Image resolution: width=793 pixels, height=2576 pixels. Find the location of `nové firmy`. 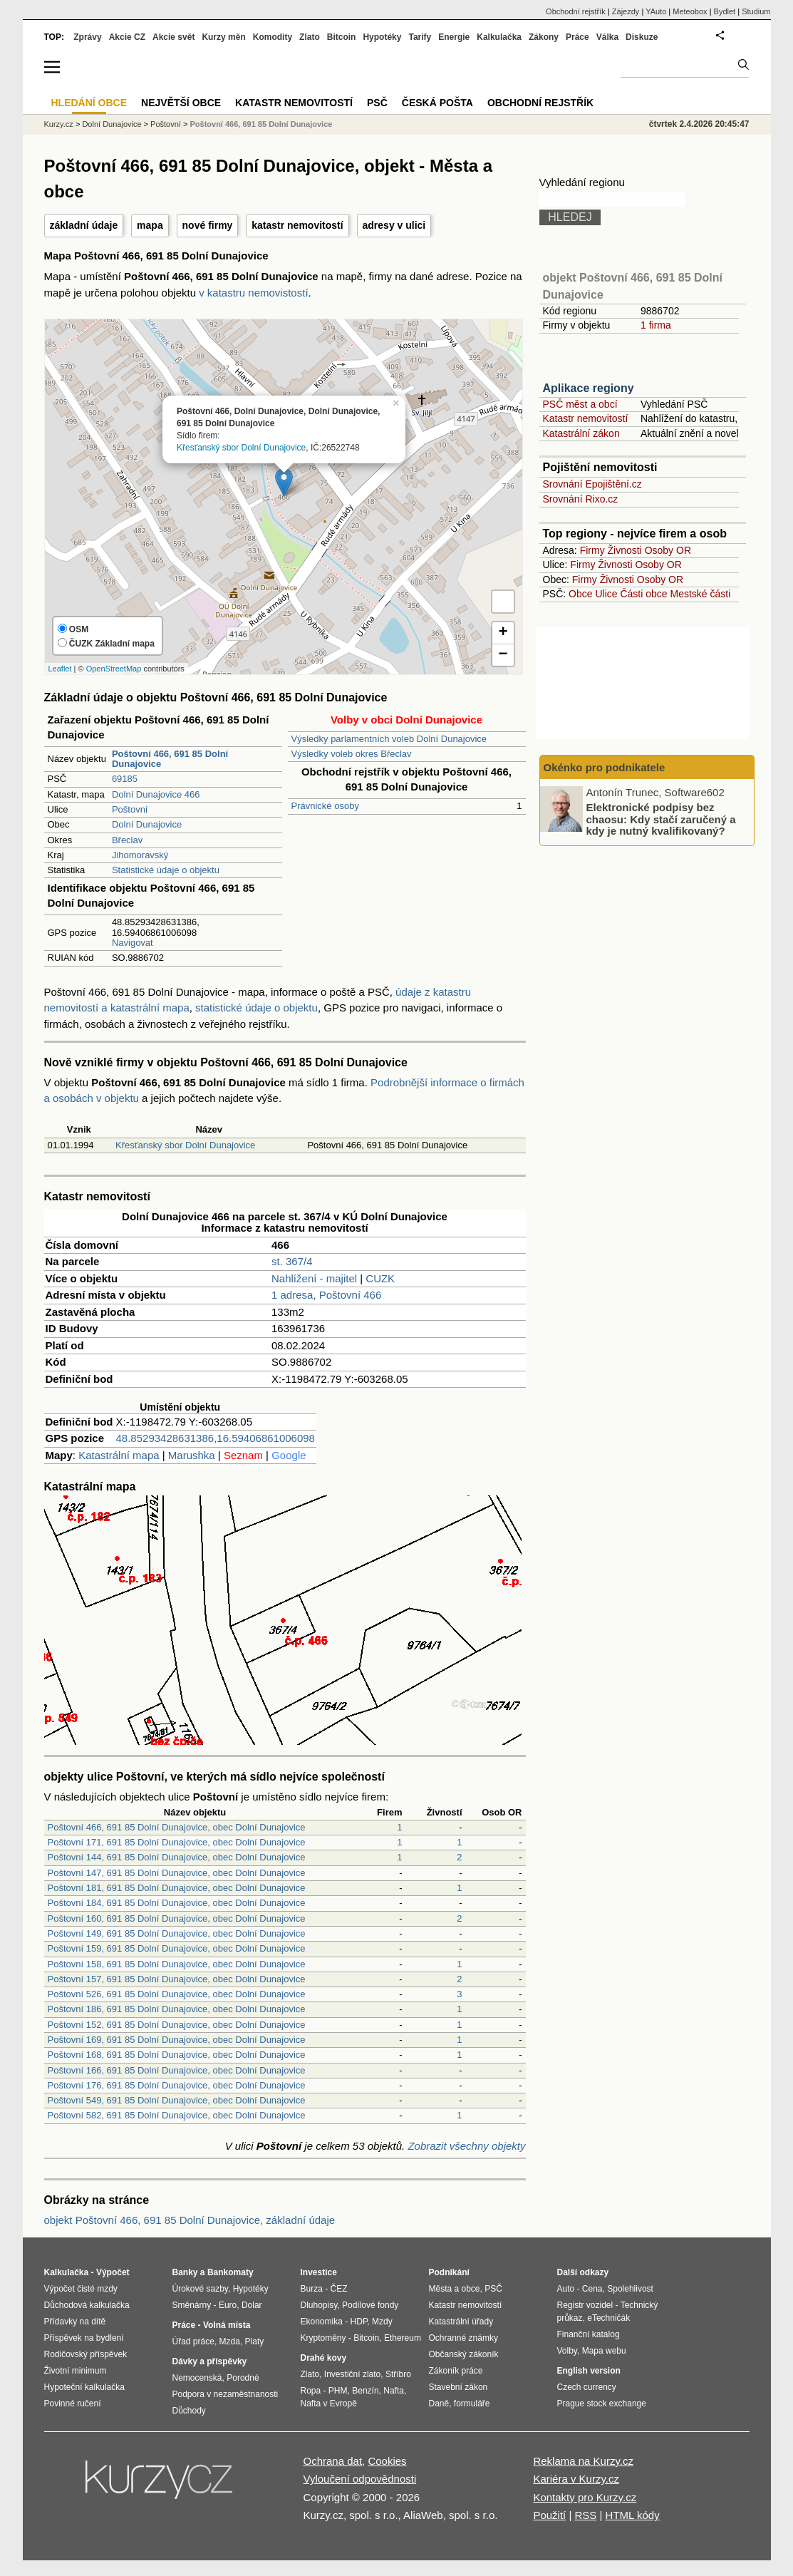

nové firmy is located at coordinates (207, 225).